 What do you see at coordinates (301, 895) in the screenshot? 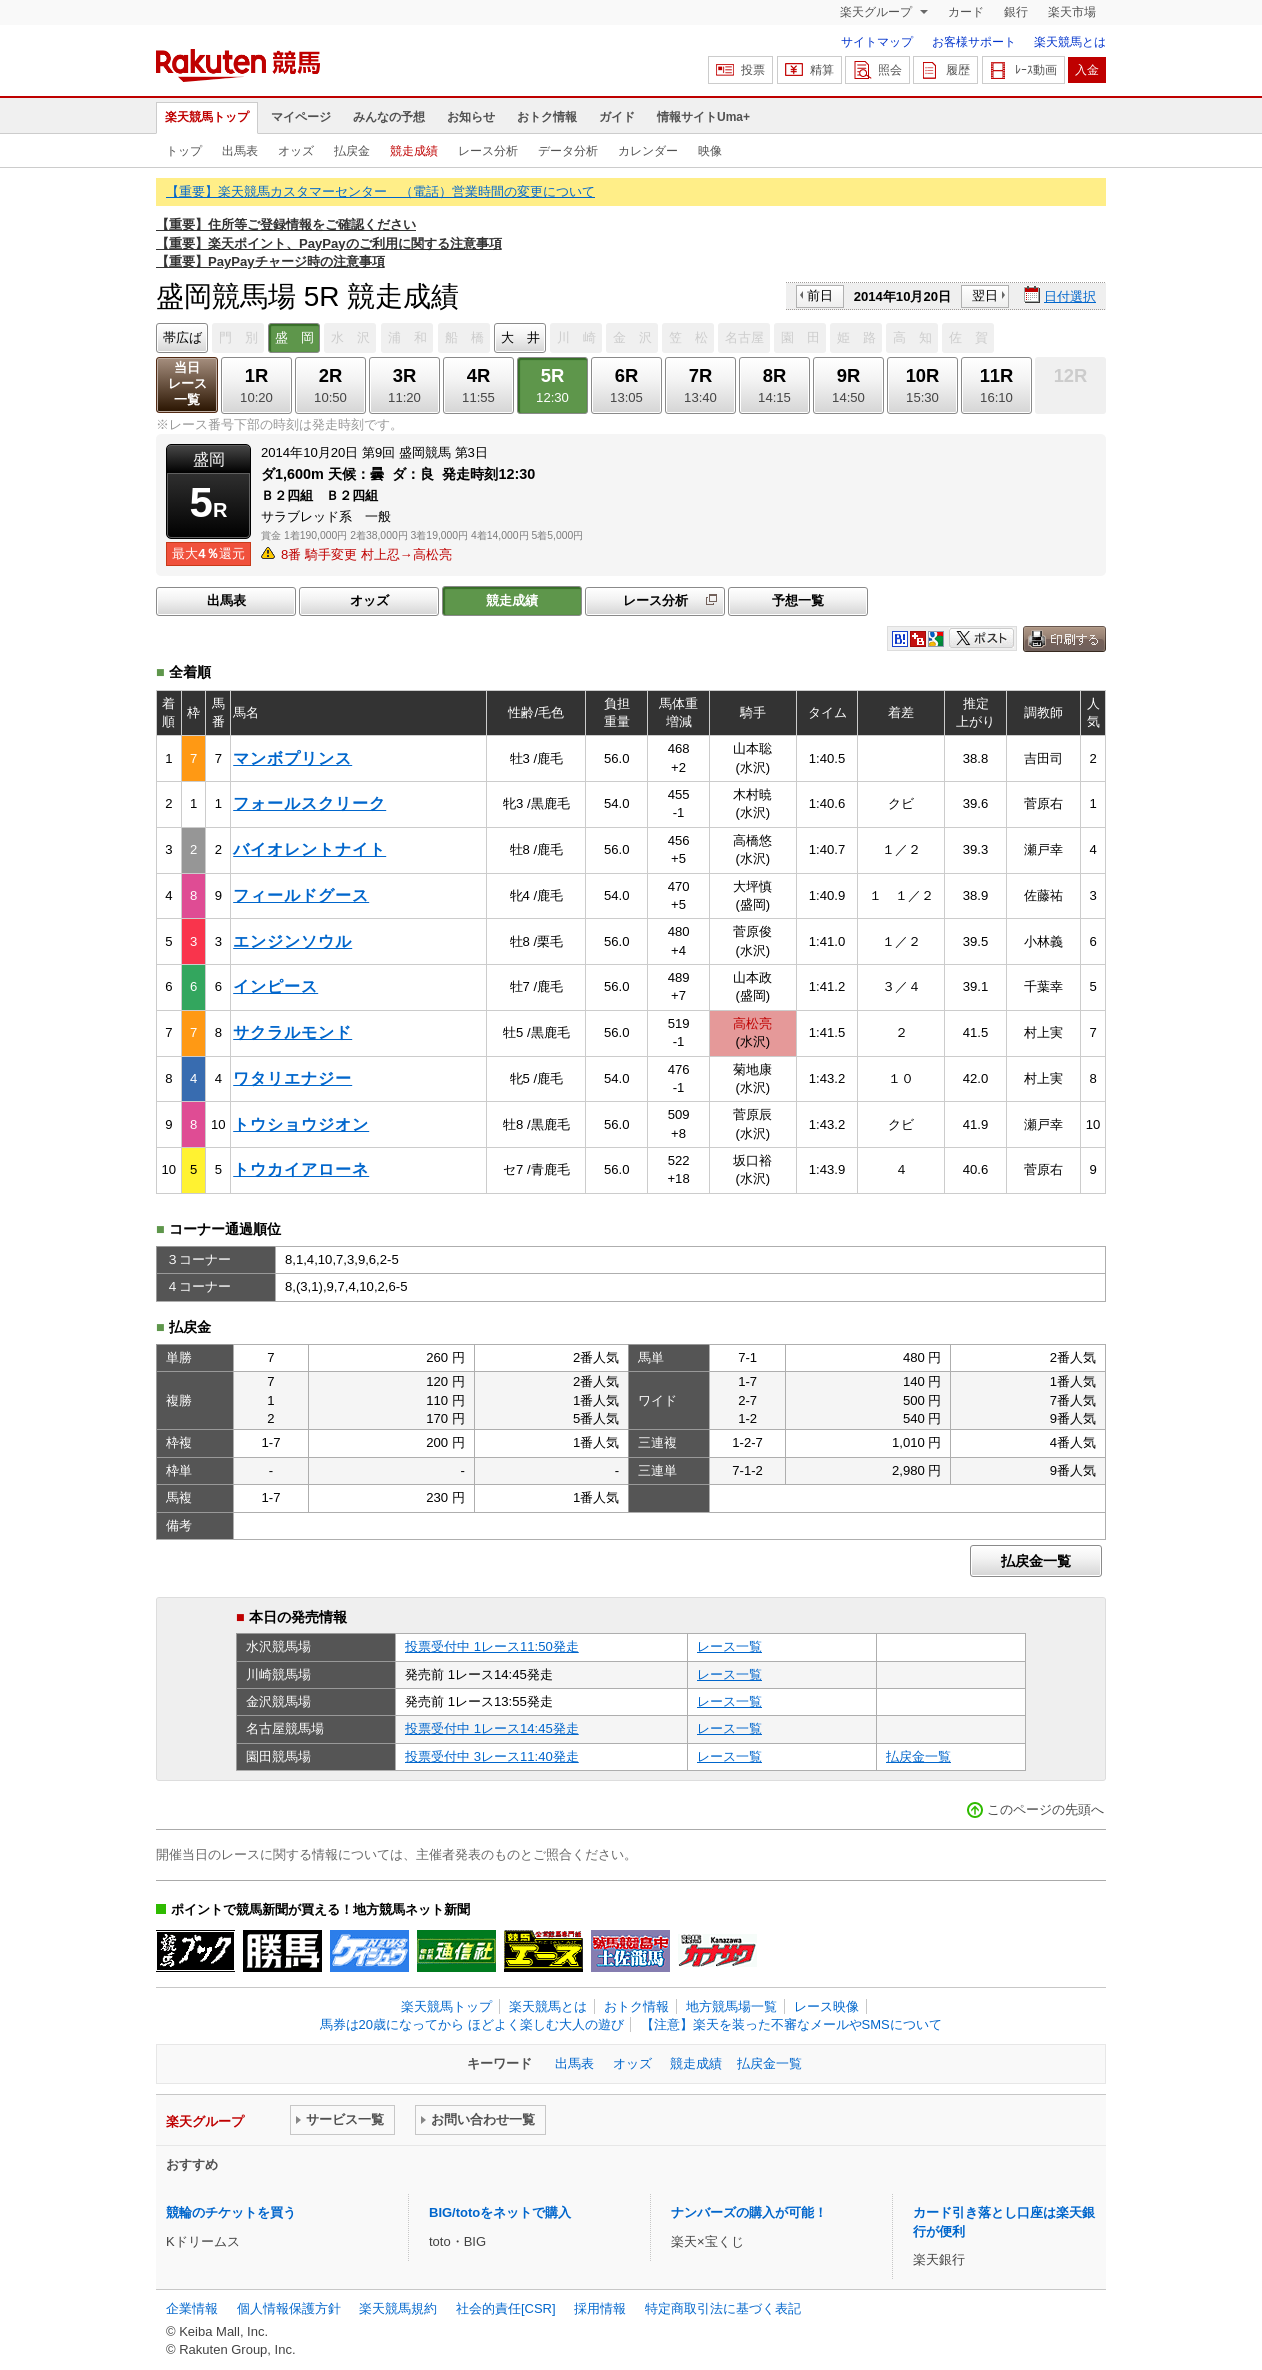
I see `フィールドグース` at bounding box center [301, 895].